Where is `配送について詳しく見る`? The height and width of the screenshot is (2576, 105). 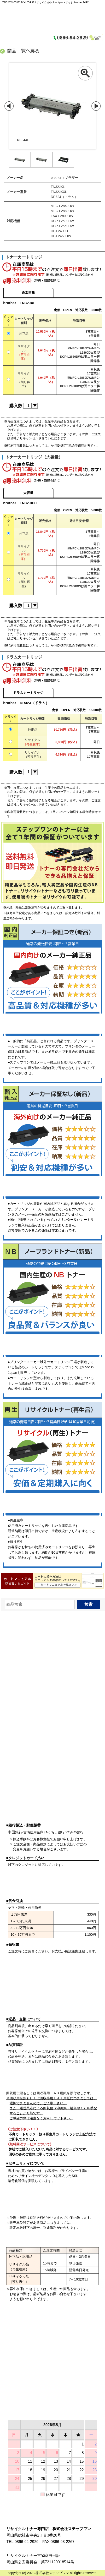
配送について詳しく見る is located at coordinates (87, 2191).